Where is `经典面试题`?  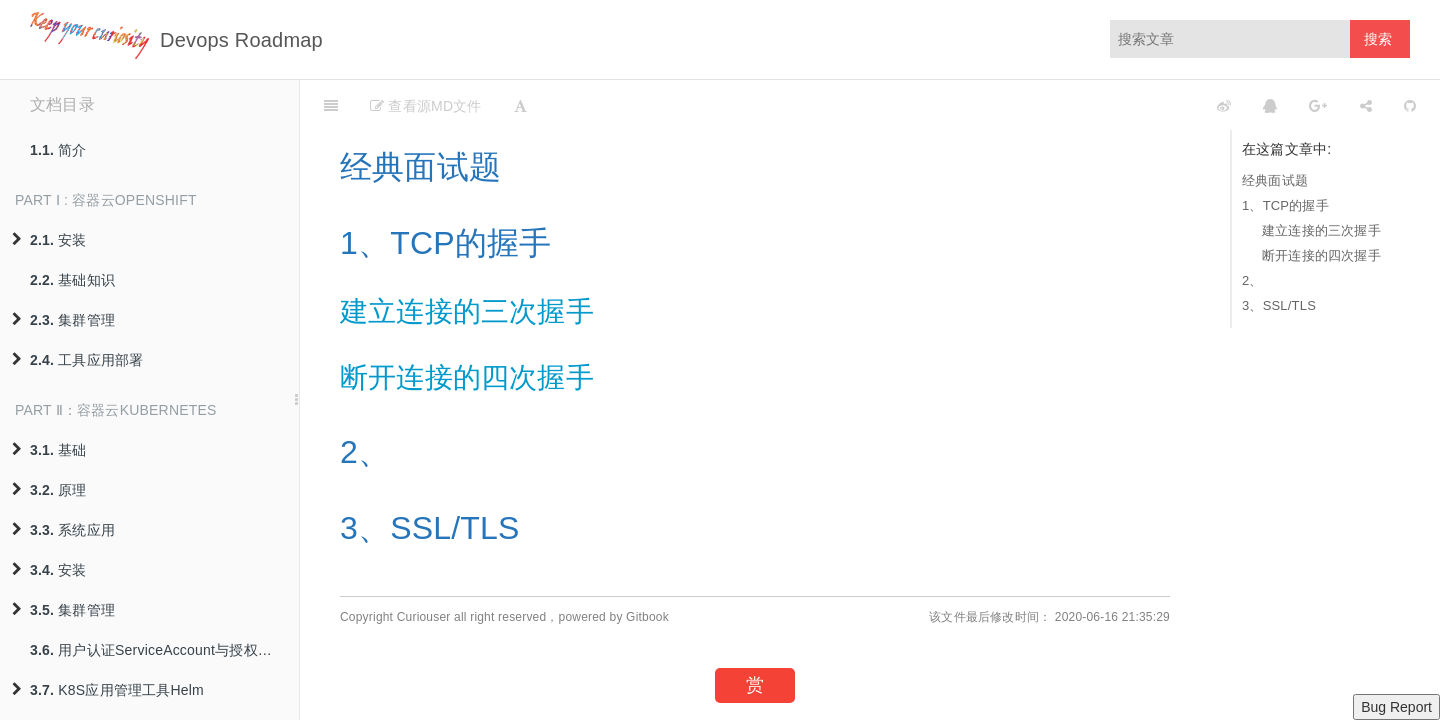 经典面试题 is located at coordinates (1275, 180).